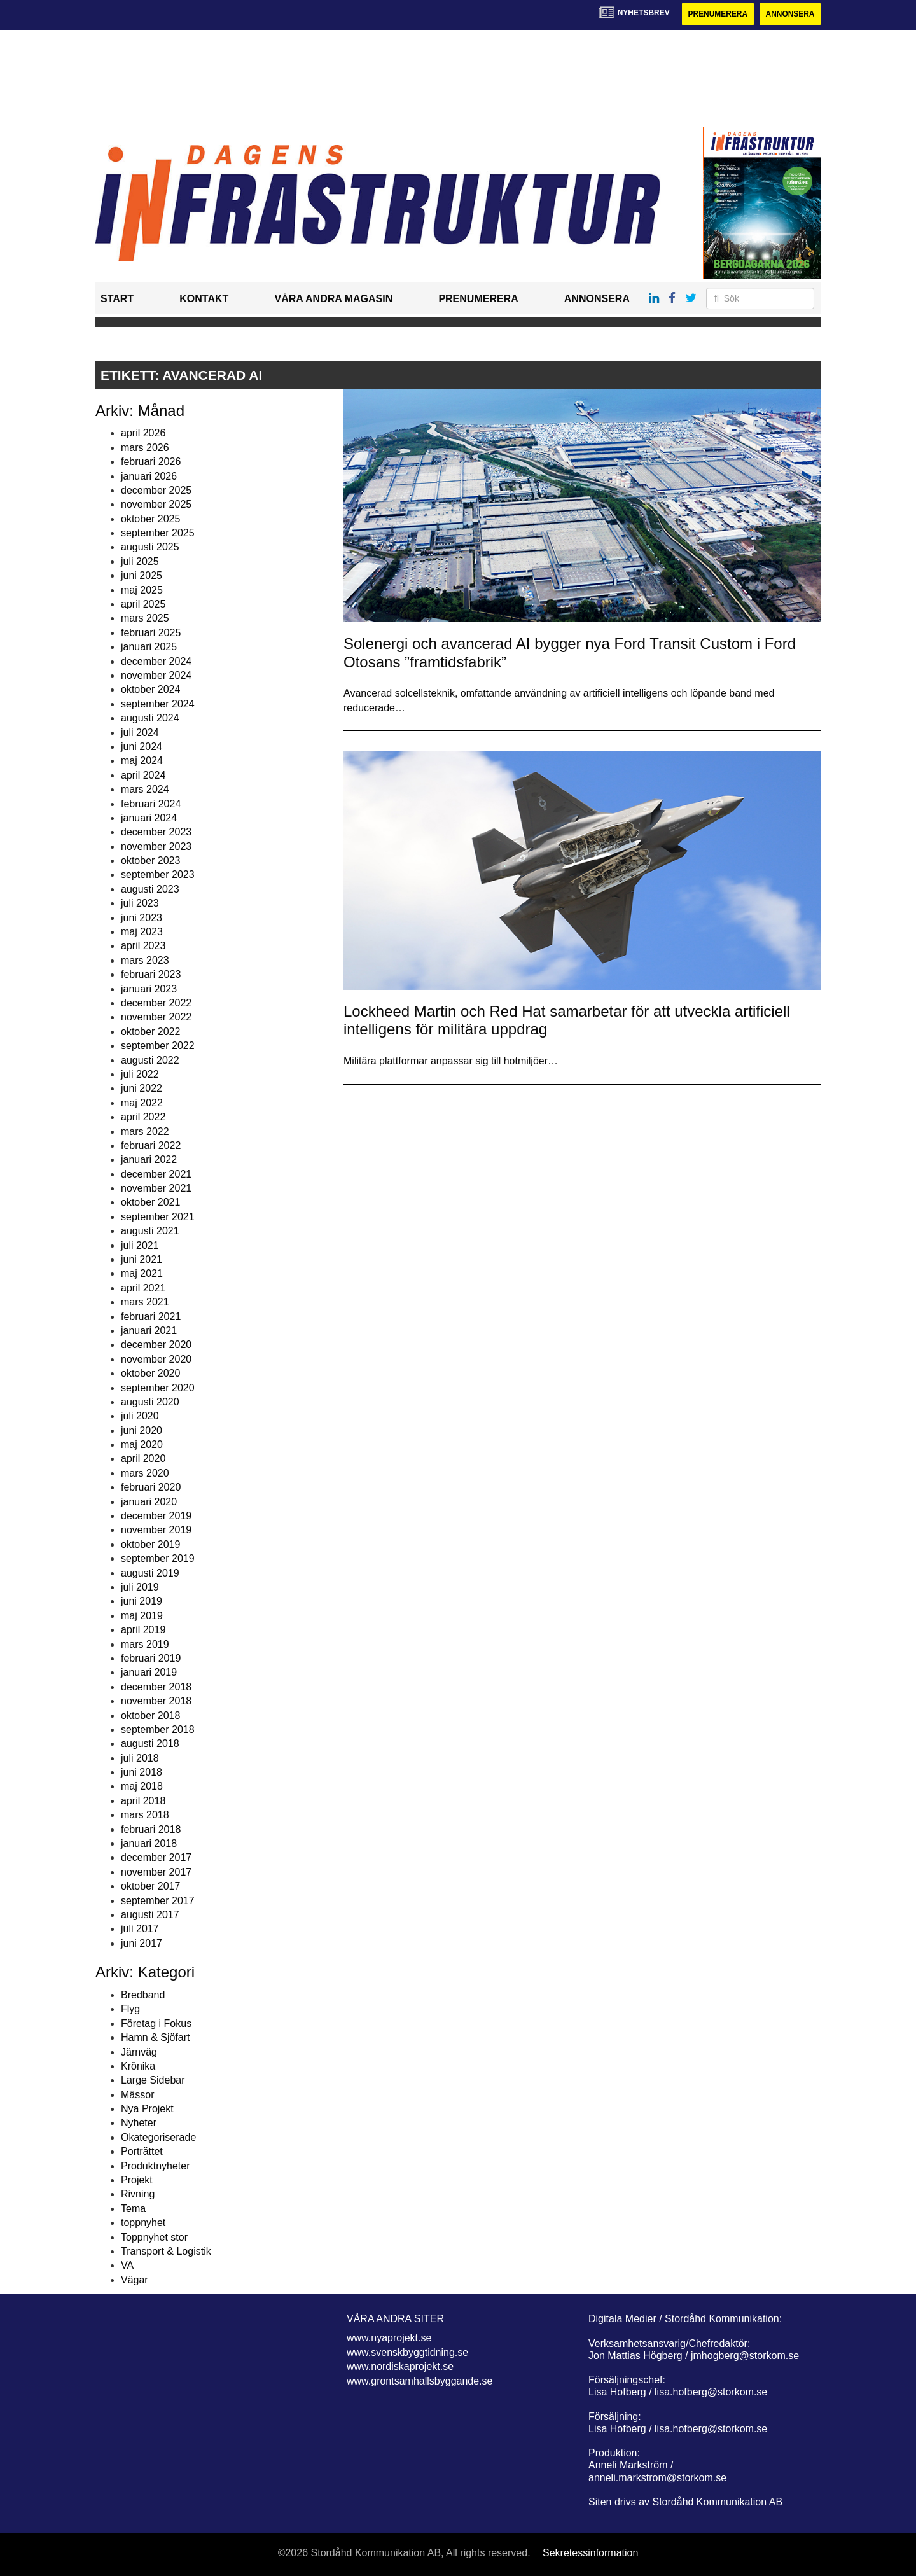  I want to click on Large Sidebar, so click(153, 2080).